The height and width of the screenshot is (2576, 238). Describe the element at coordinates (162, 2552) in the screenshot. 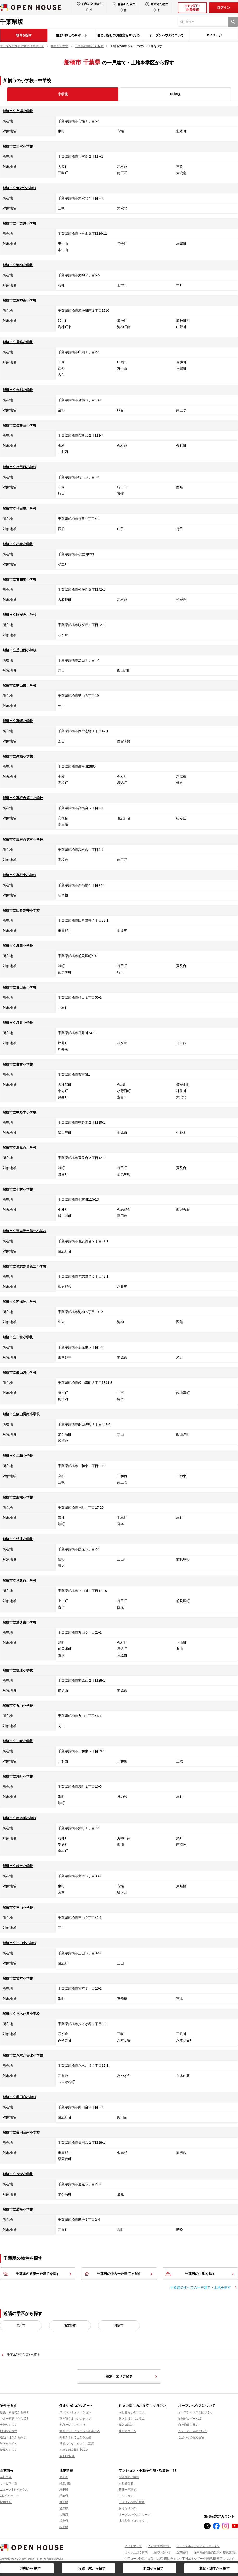

I see `お問い合わせ` at that location.